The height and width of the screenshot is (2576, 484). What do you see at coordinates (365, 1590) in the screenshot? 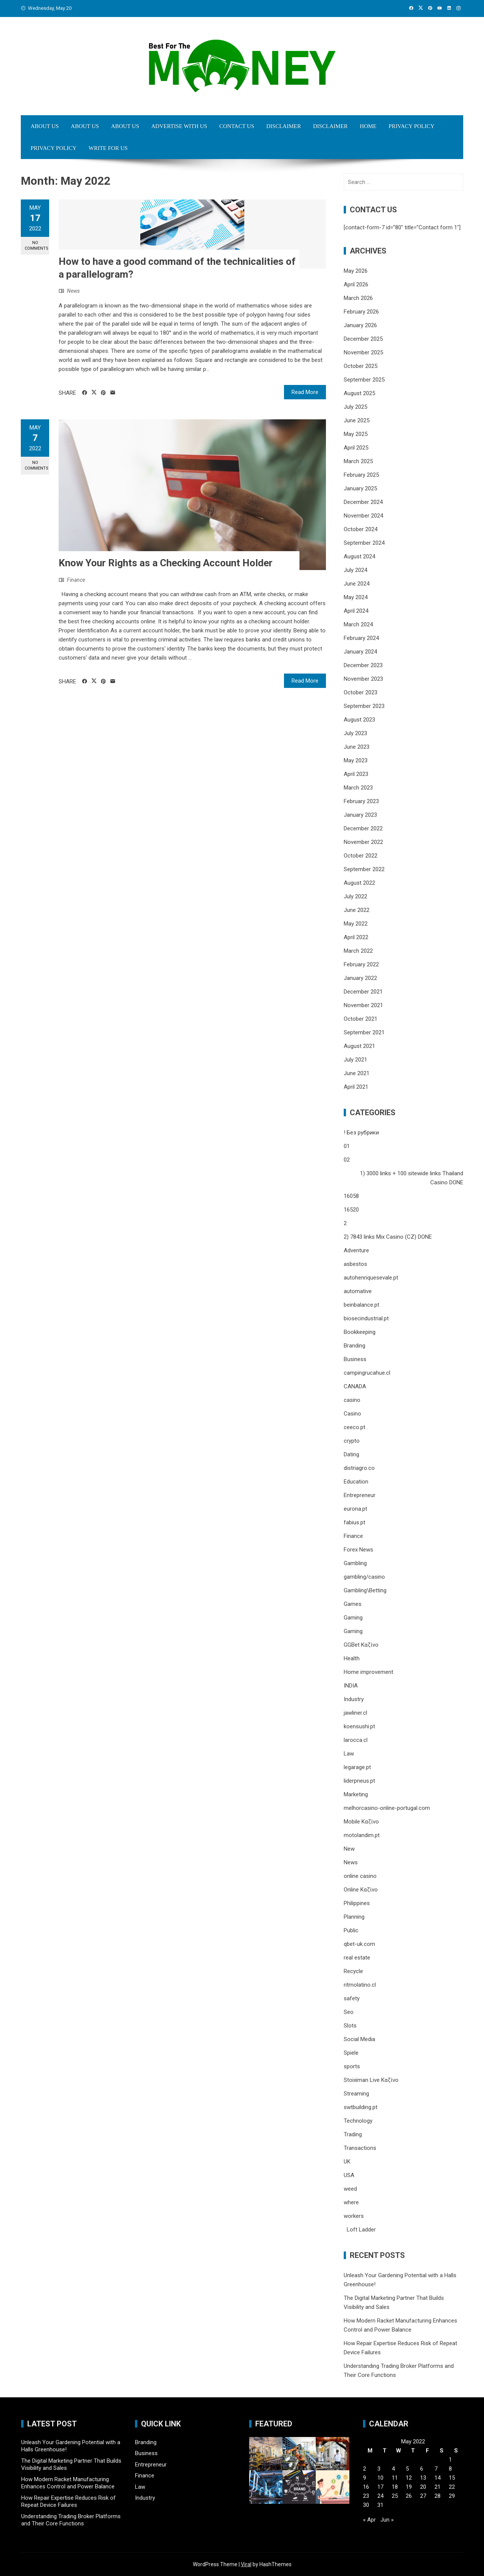
I see `Gambling\Betting` at bounding box center [365, 1590].